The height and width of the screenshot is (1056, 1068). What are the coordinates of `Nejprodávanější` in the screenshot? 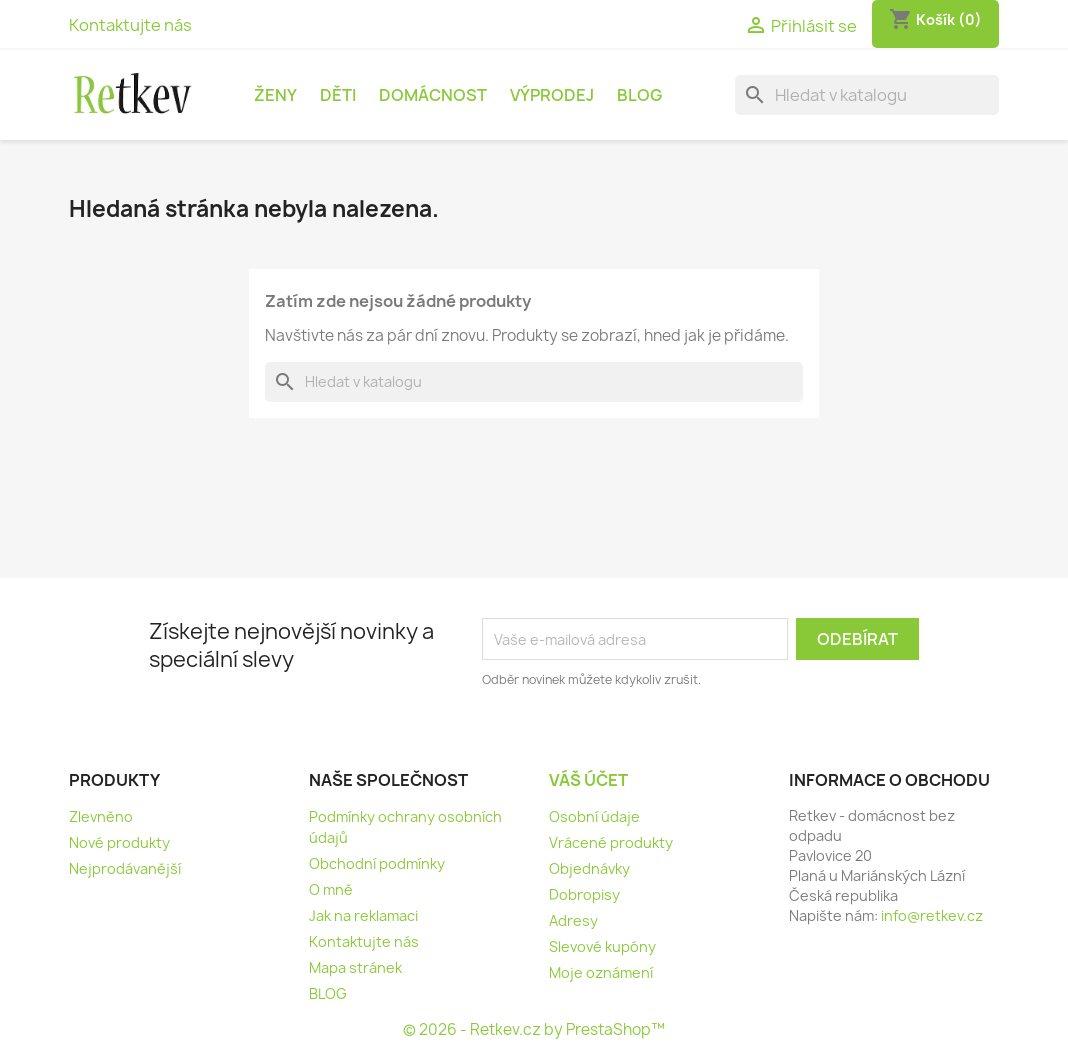 It's located at (125, 868).